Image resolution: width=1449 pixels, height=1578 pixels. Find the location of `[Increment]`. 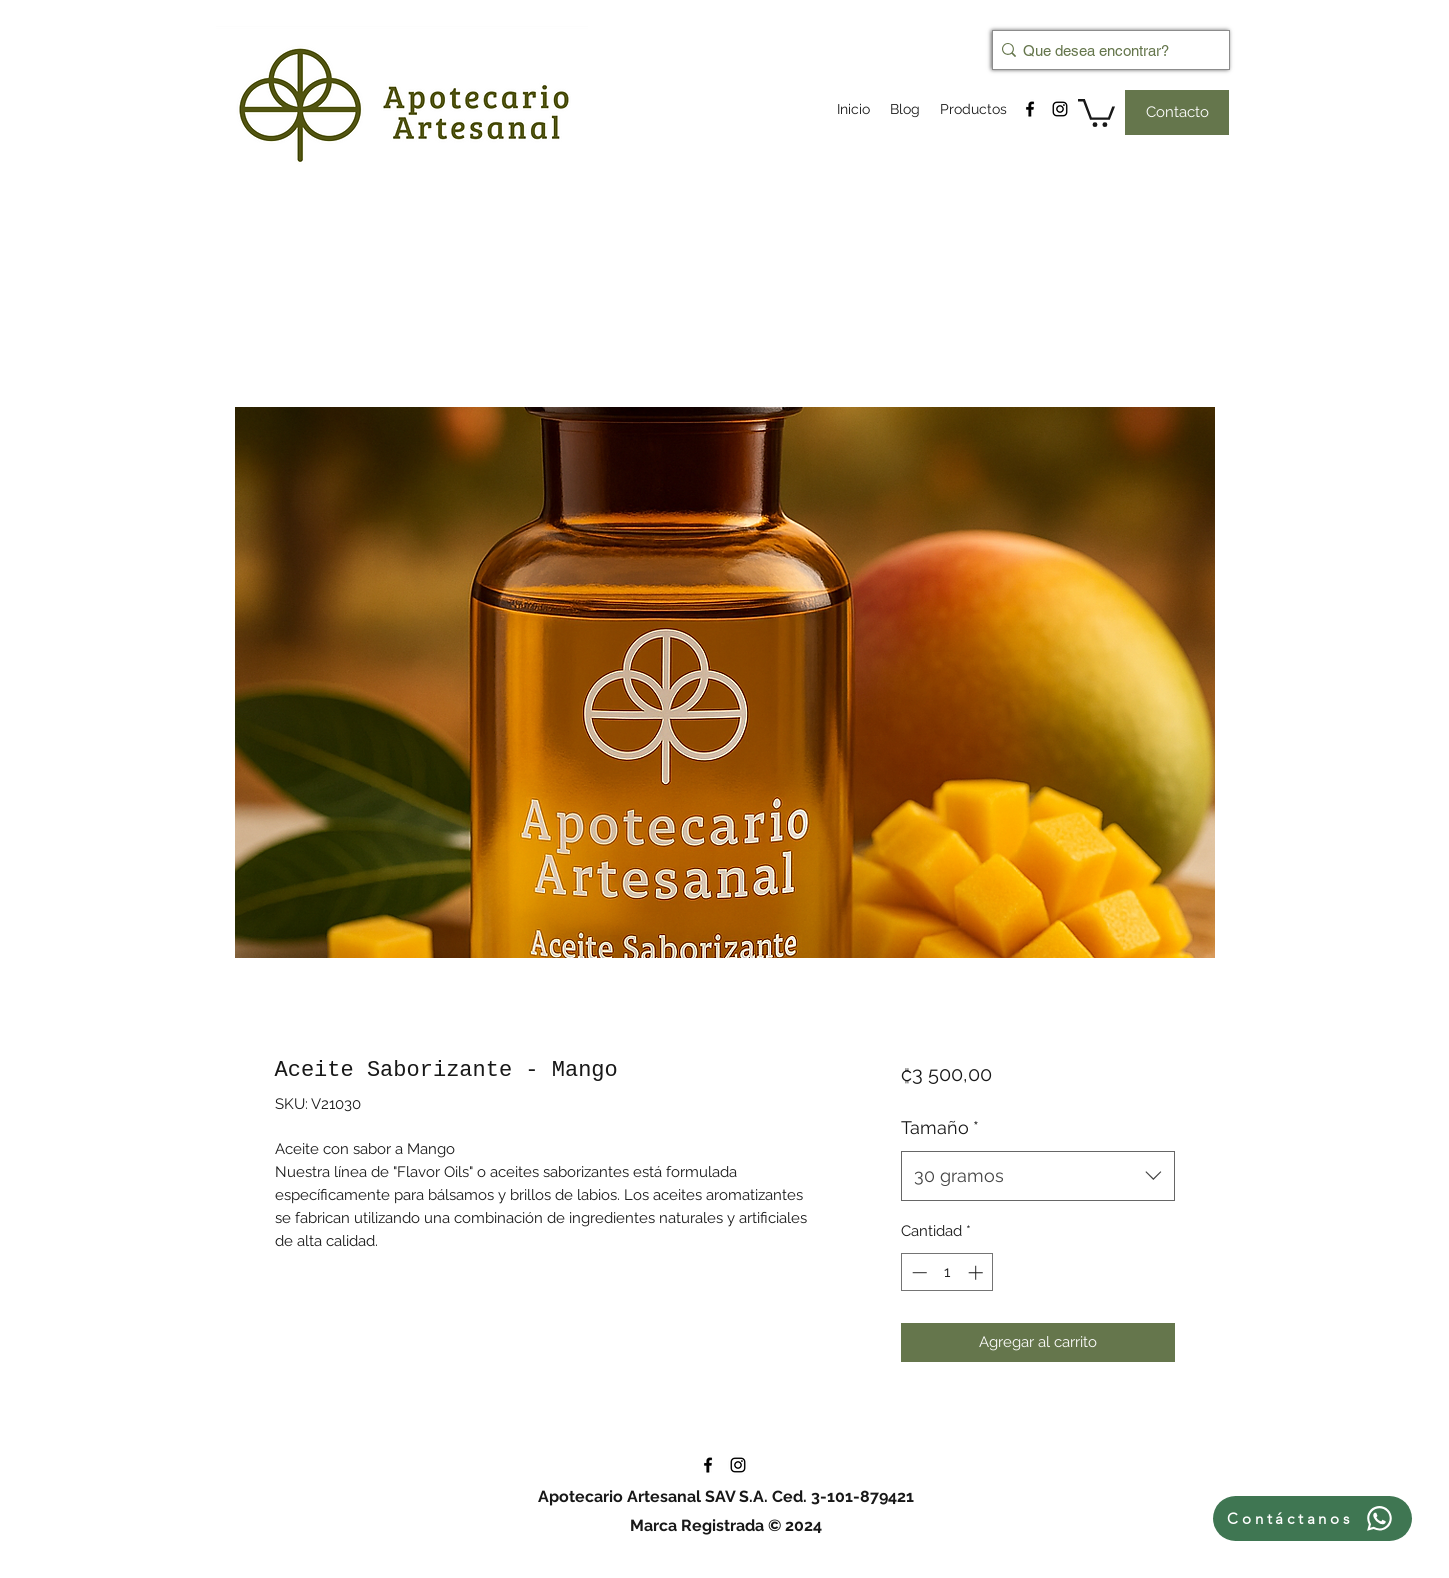

[Increment] is located at coordinates (977, 1272).